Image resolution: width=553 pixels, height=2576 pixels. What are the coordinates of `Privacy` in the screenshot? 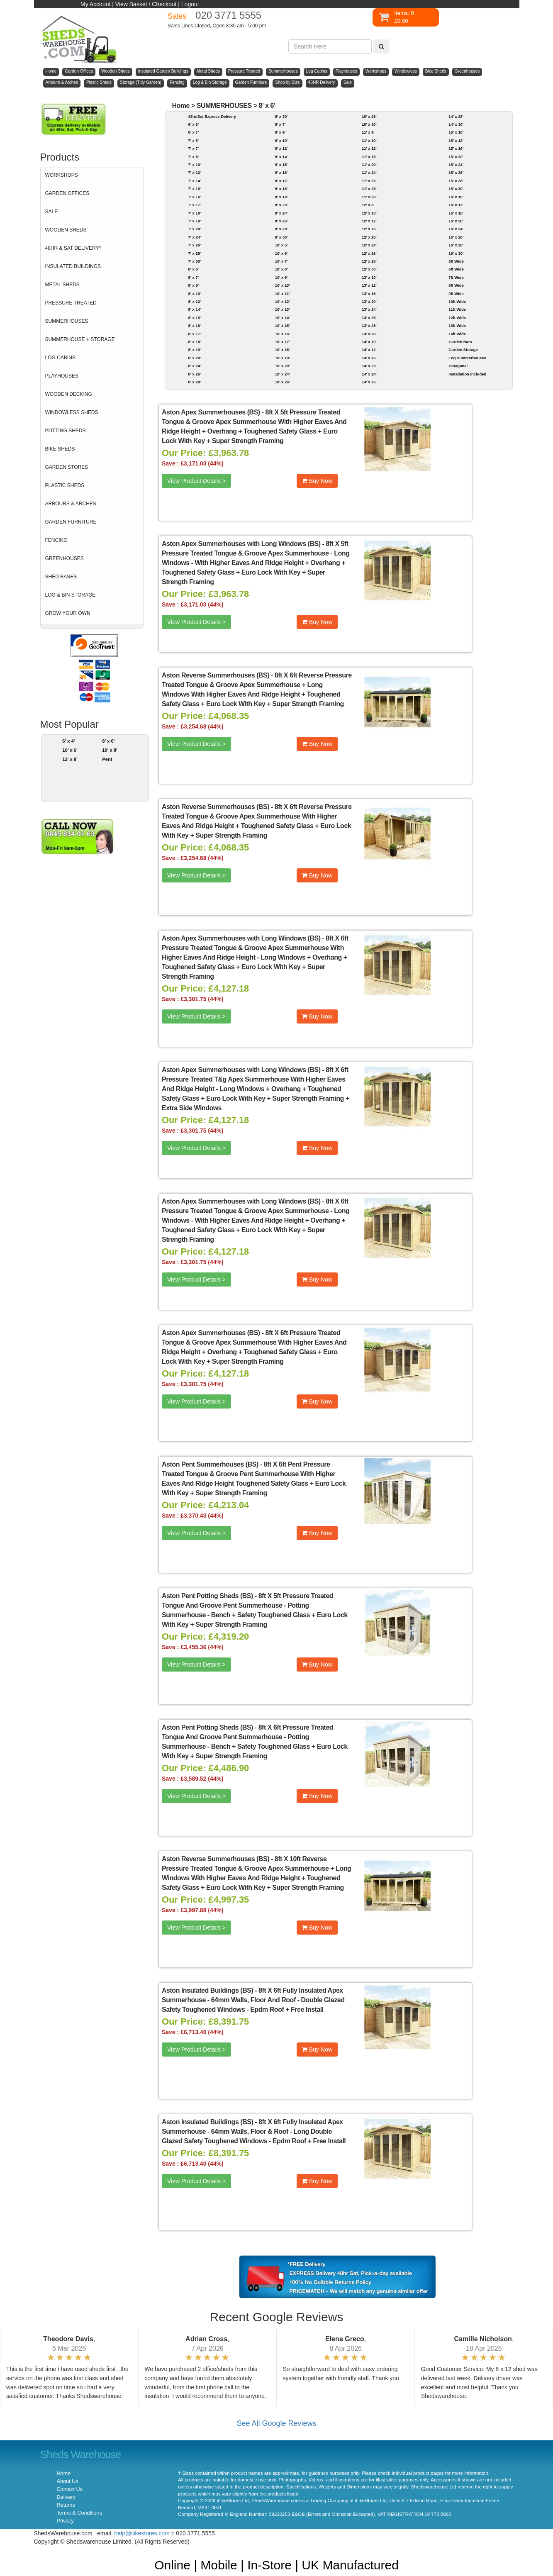 It's located at (65, 2521).